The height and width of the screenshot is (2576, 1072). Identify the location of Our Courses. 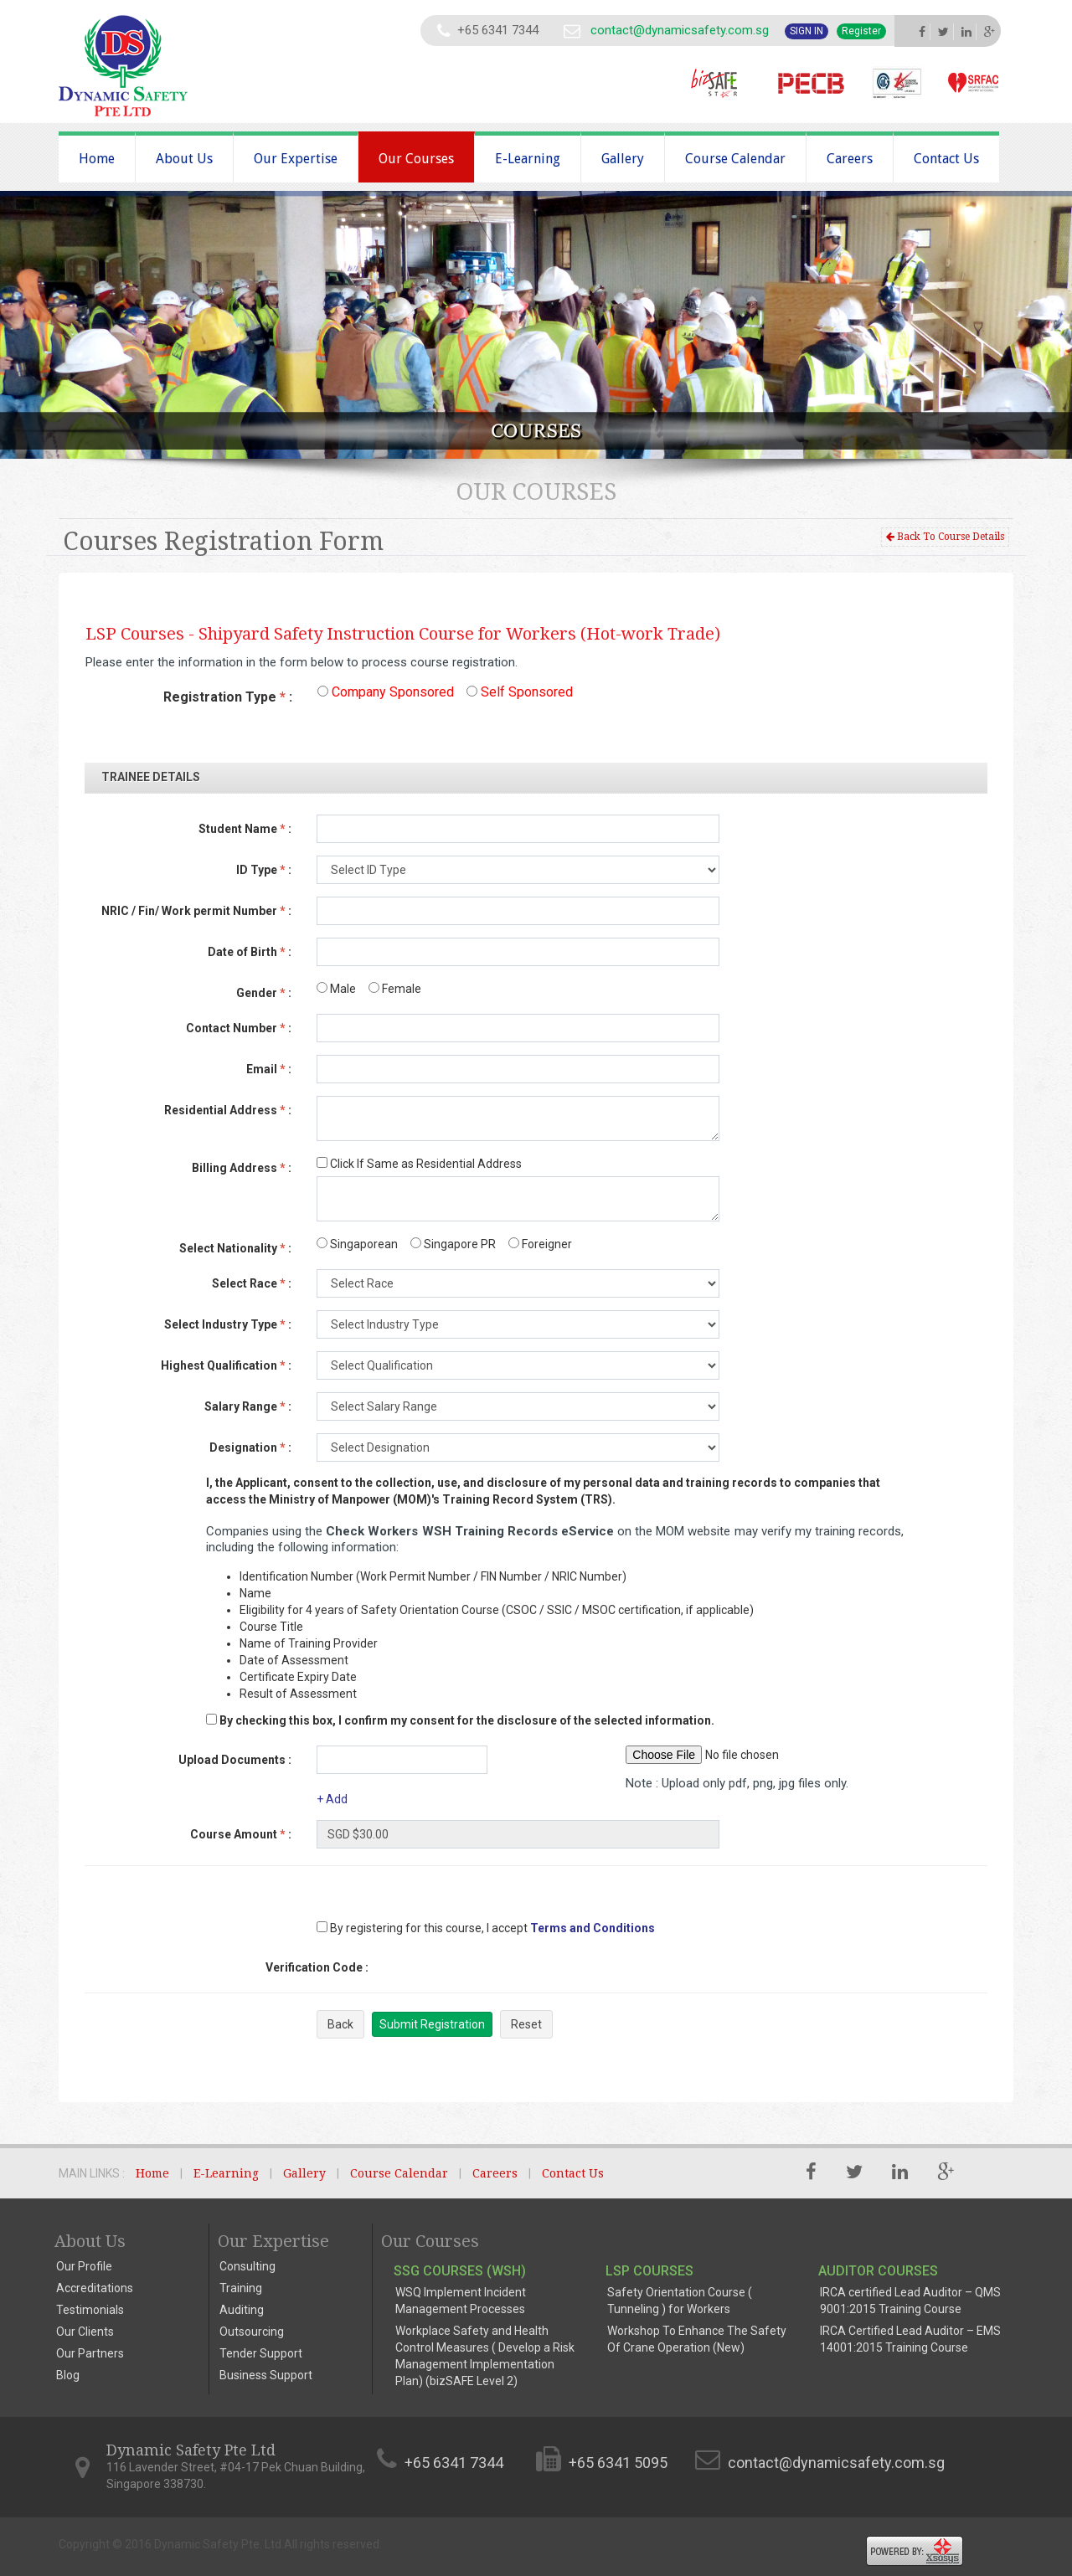
(416, 159).